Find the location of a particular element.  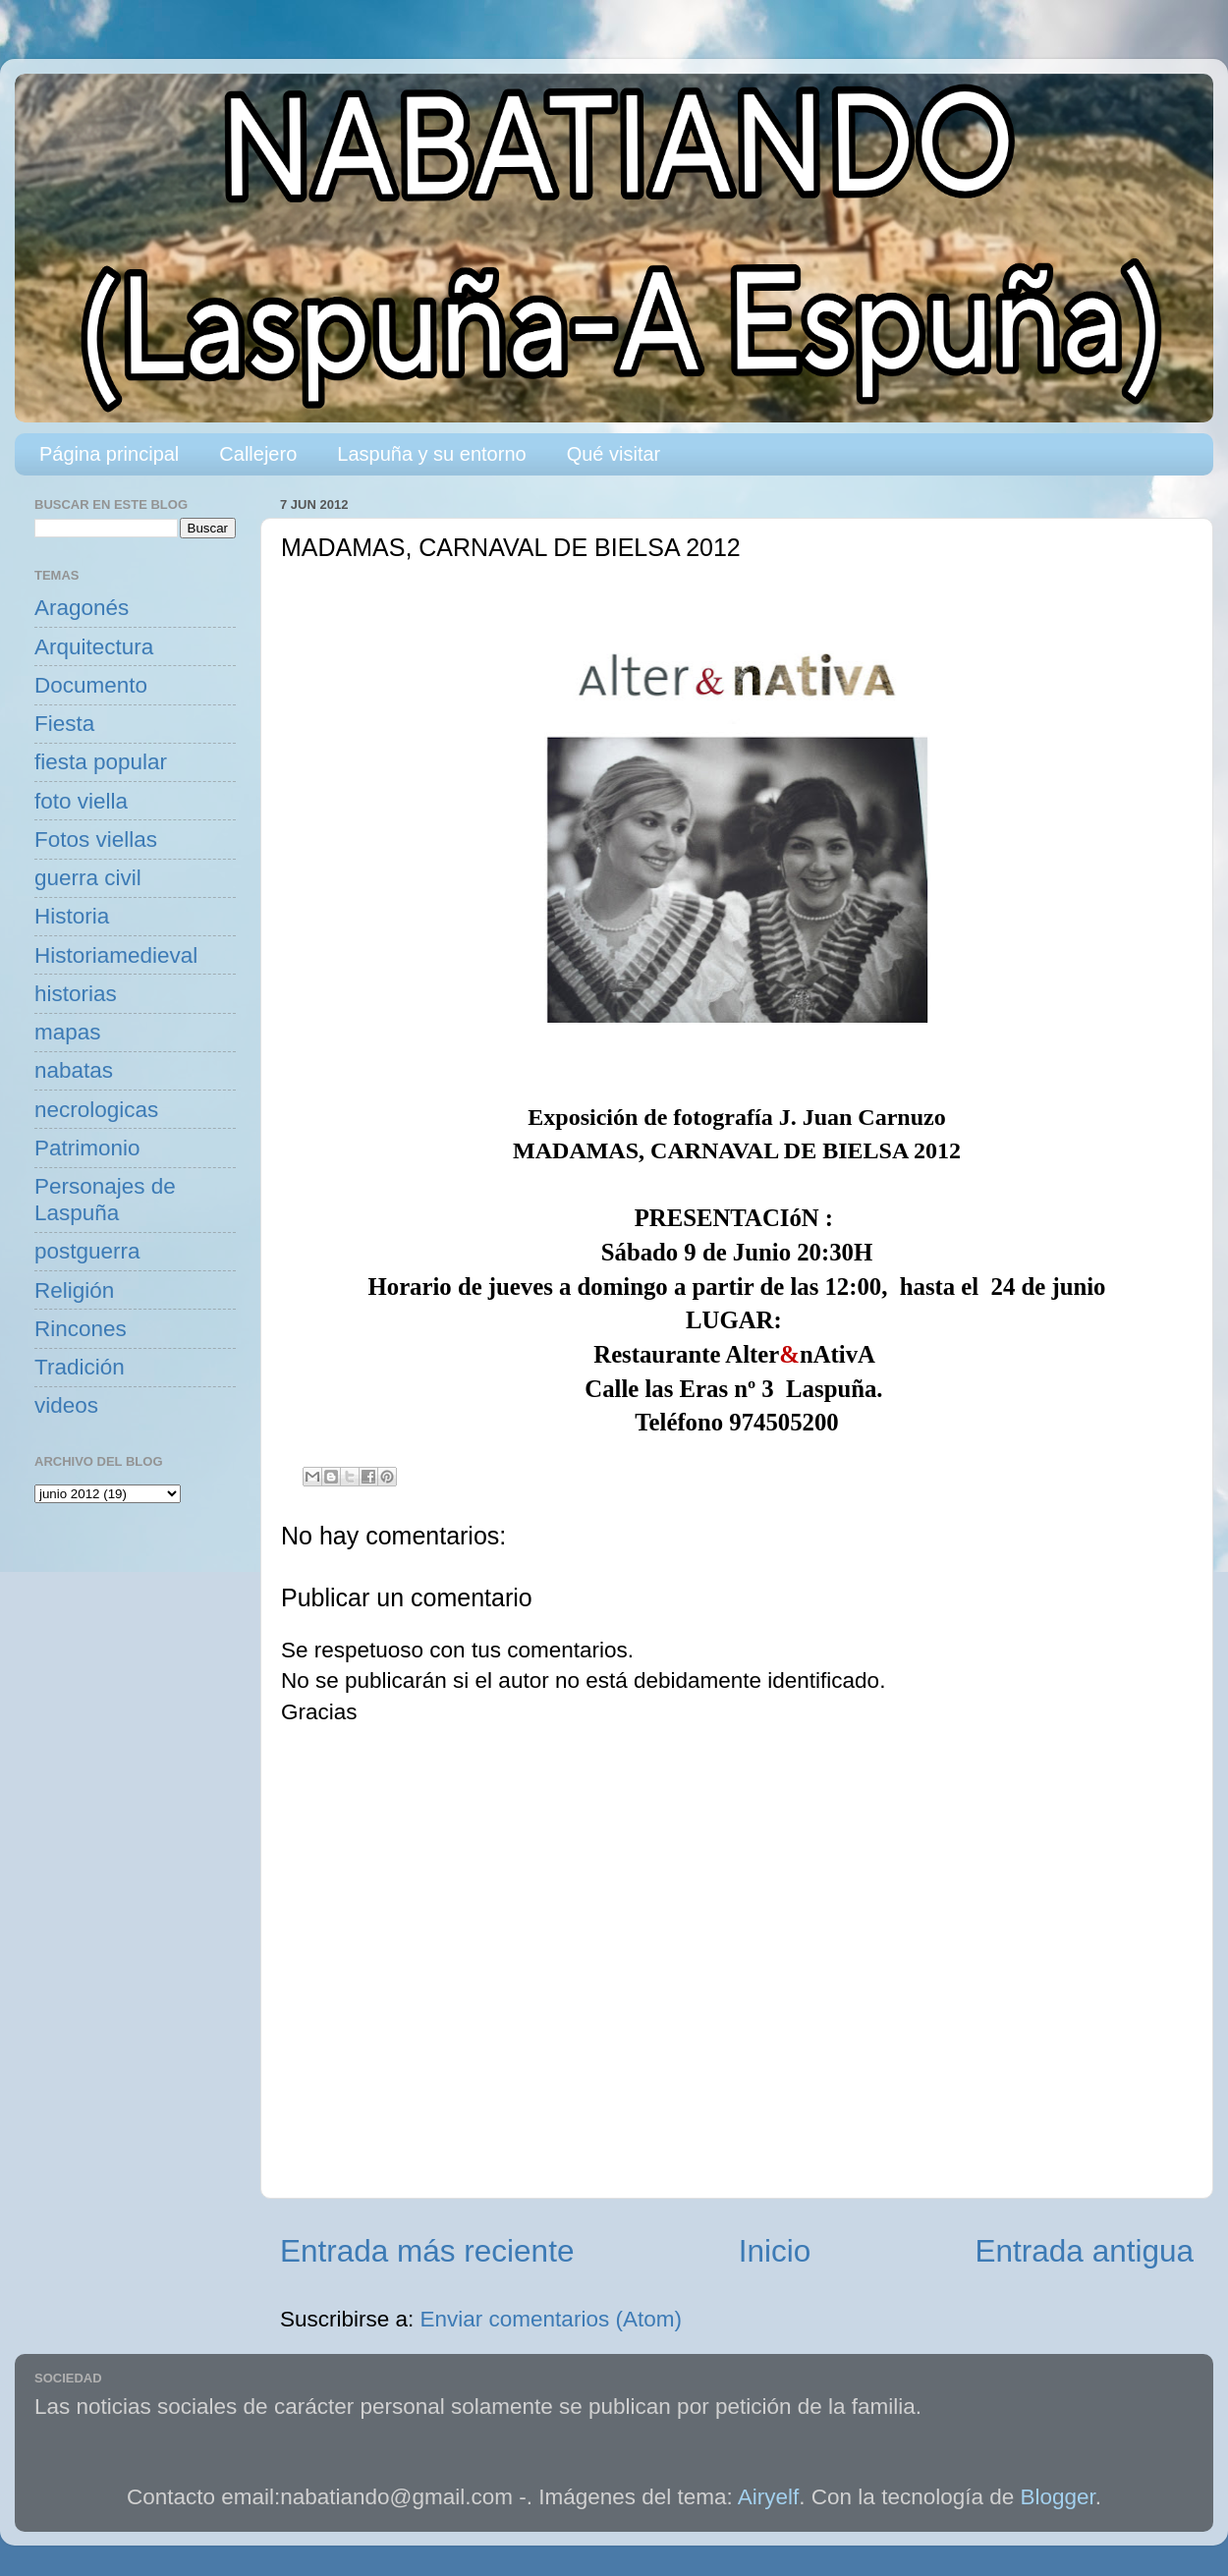

Fotos viellas is located at coordinates (95, 839).